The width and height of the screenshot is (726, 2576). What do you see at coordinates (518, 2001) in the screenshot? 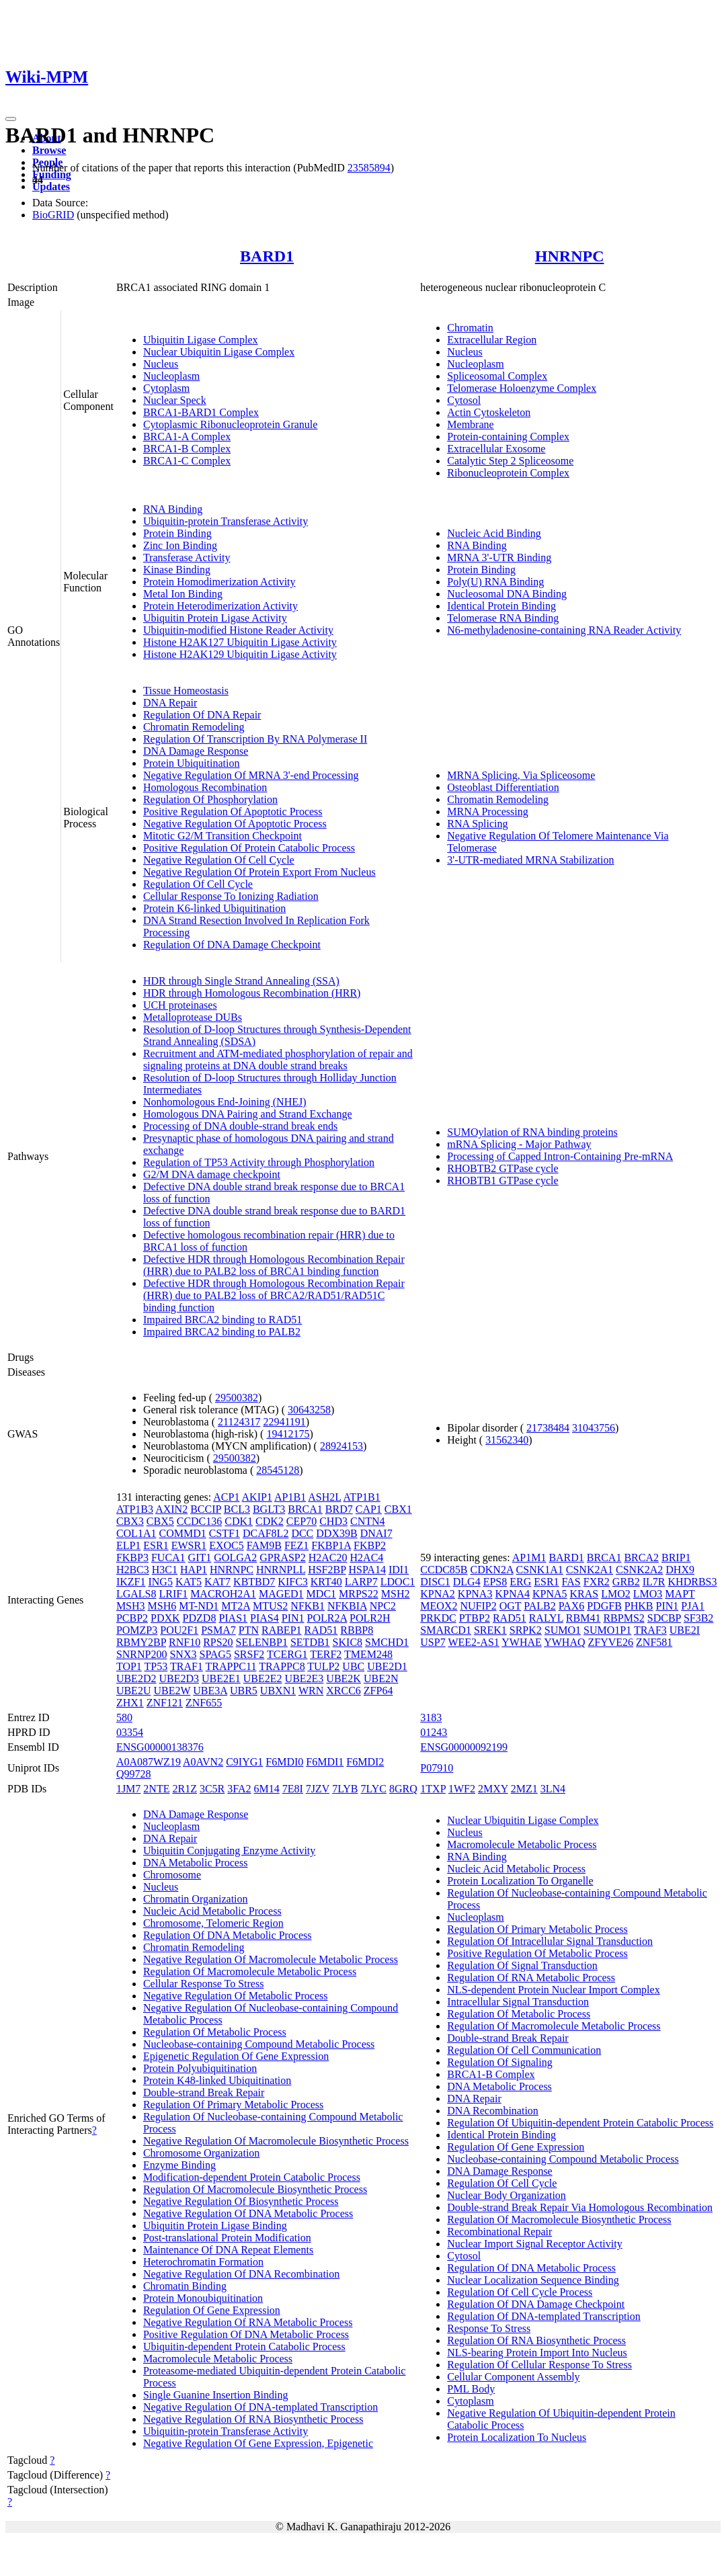
I see `Intracellular Signal Transduction` at bounding box center [518, 2001].